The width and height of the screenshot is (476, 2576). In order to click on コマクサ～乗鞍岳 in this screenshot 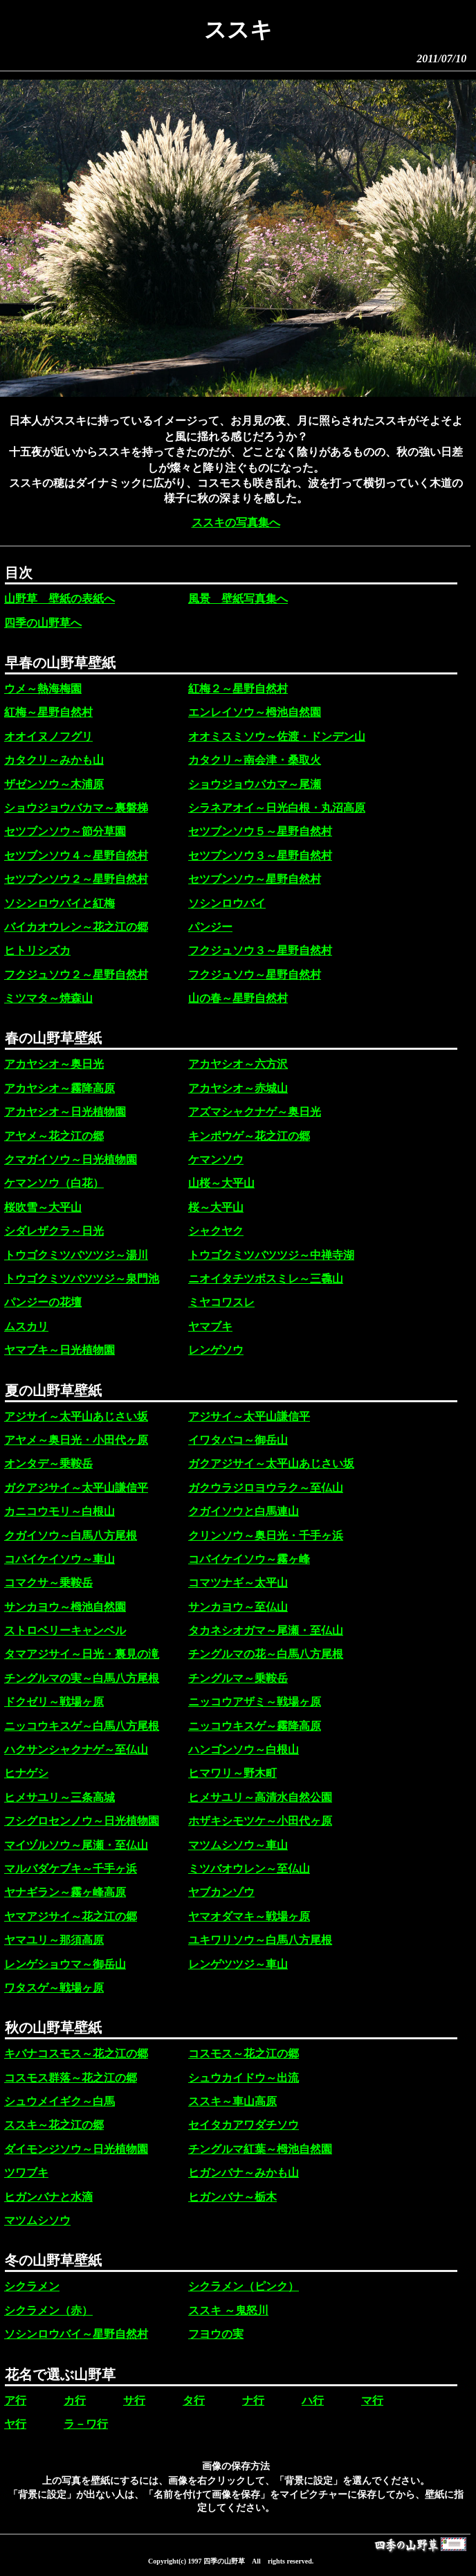, I will do `click(48, 1583)`.